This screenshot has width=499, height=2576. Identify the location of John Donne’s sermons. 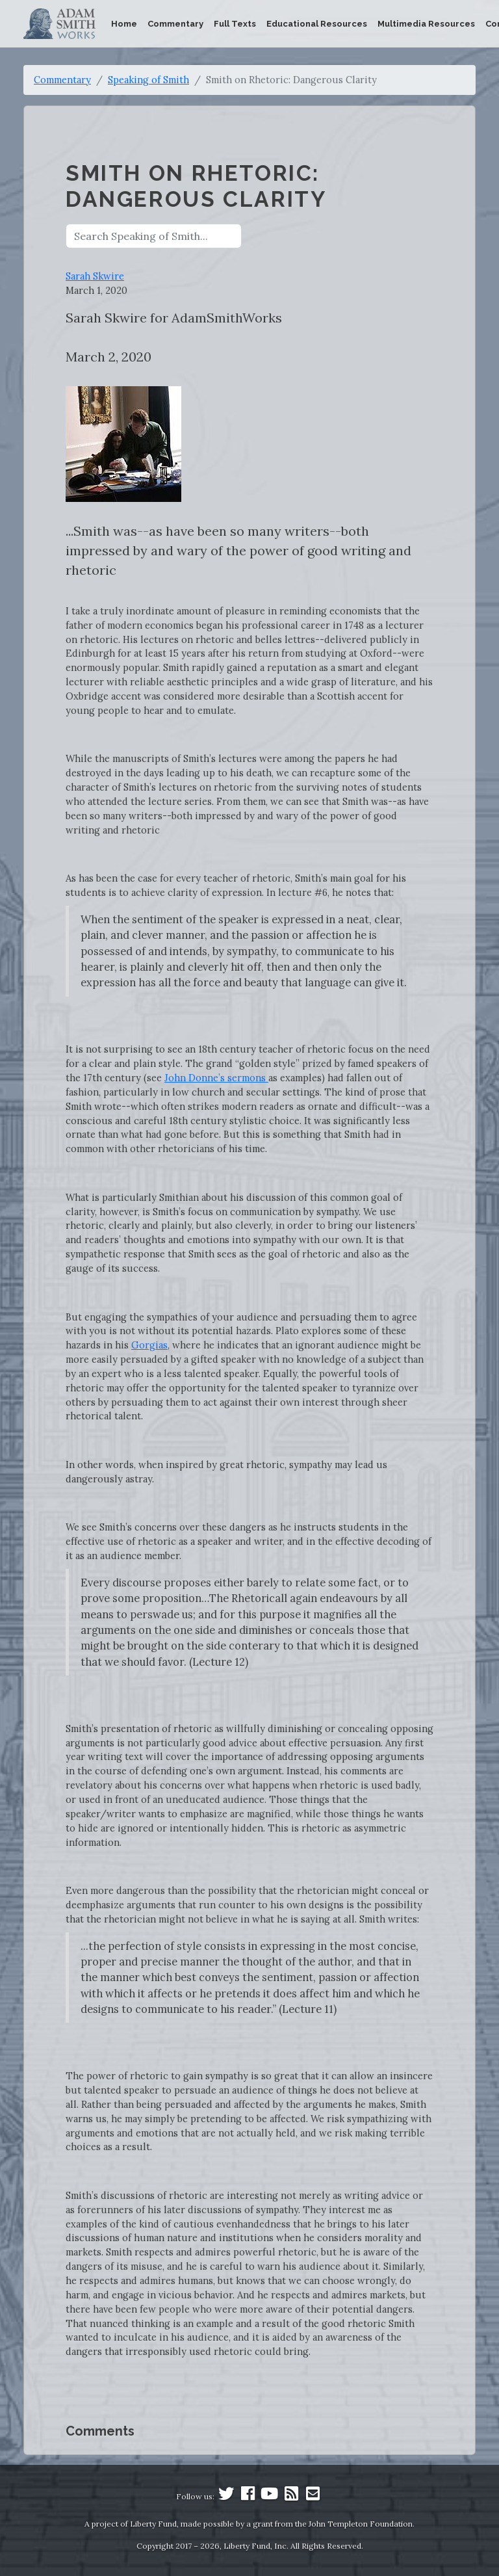
(216, 1077).